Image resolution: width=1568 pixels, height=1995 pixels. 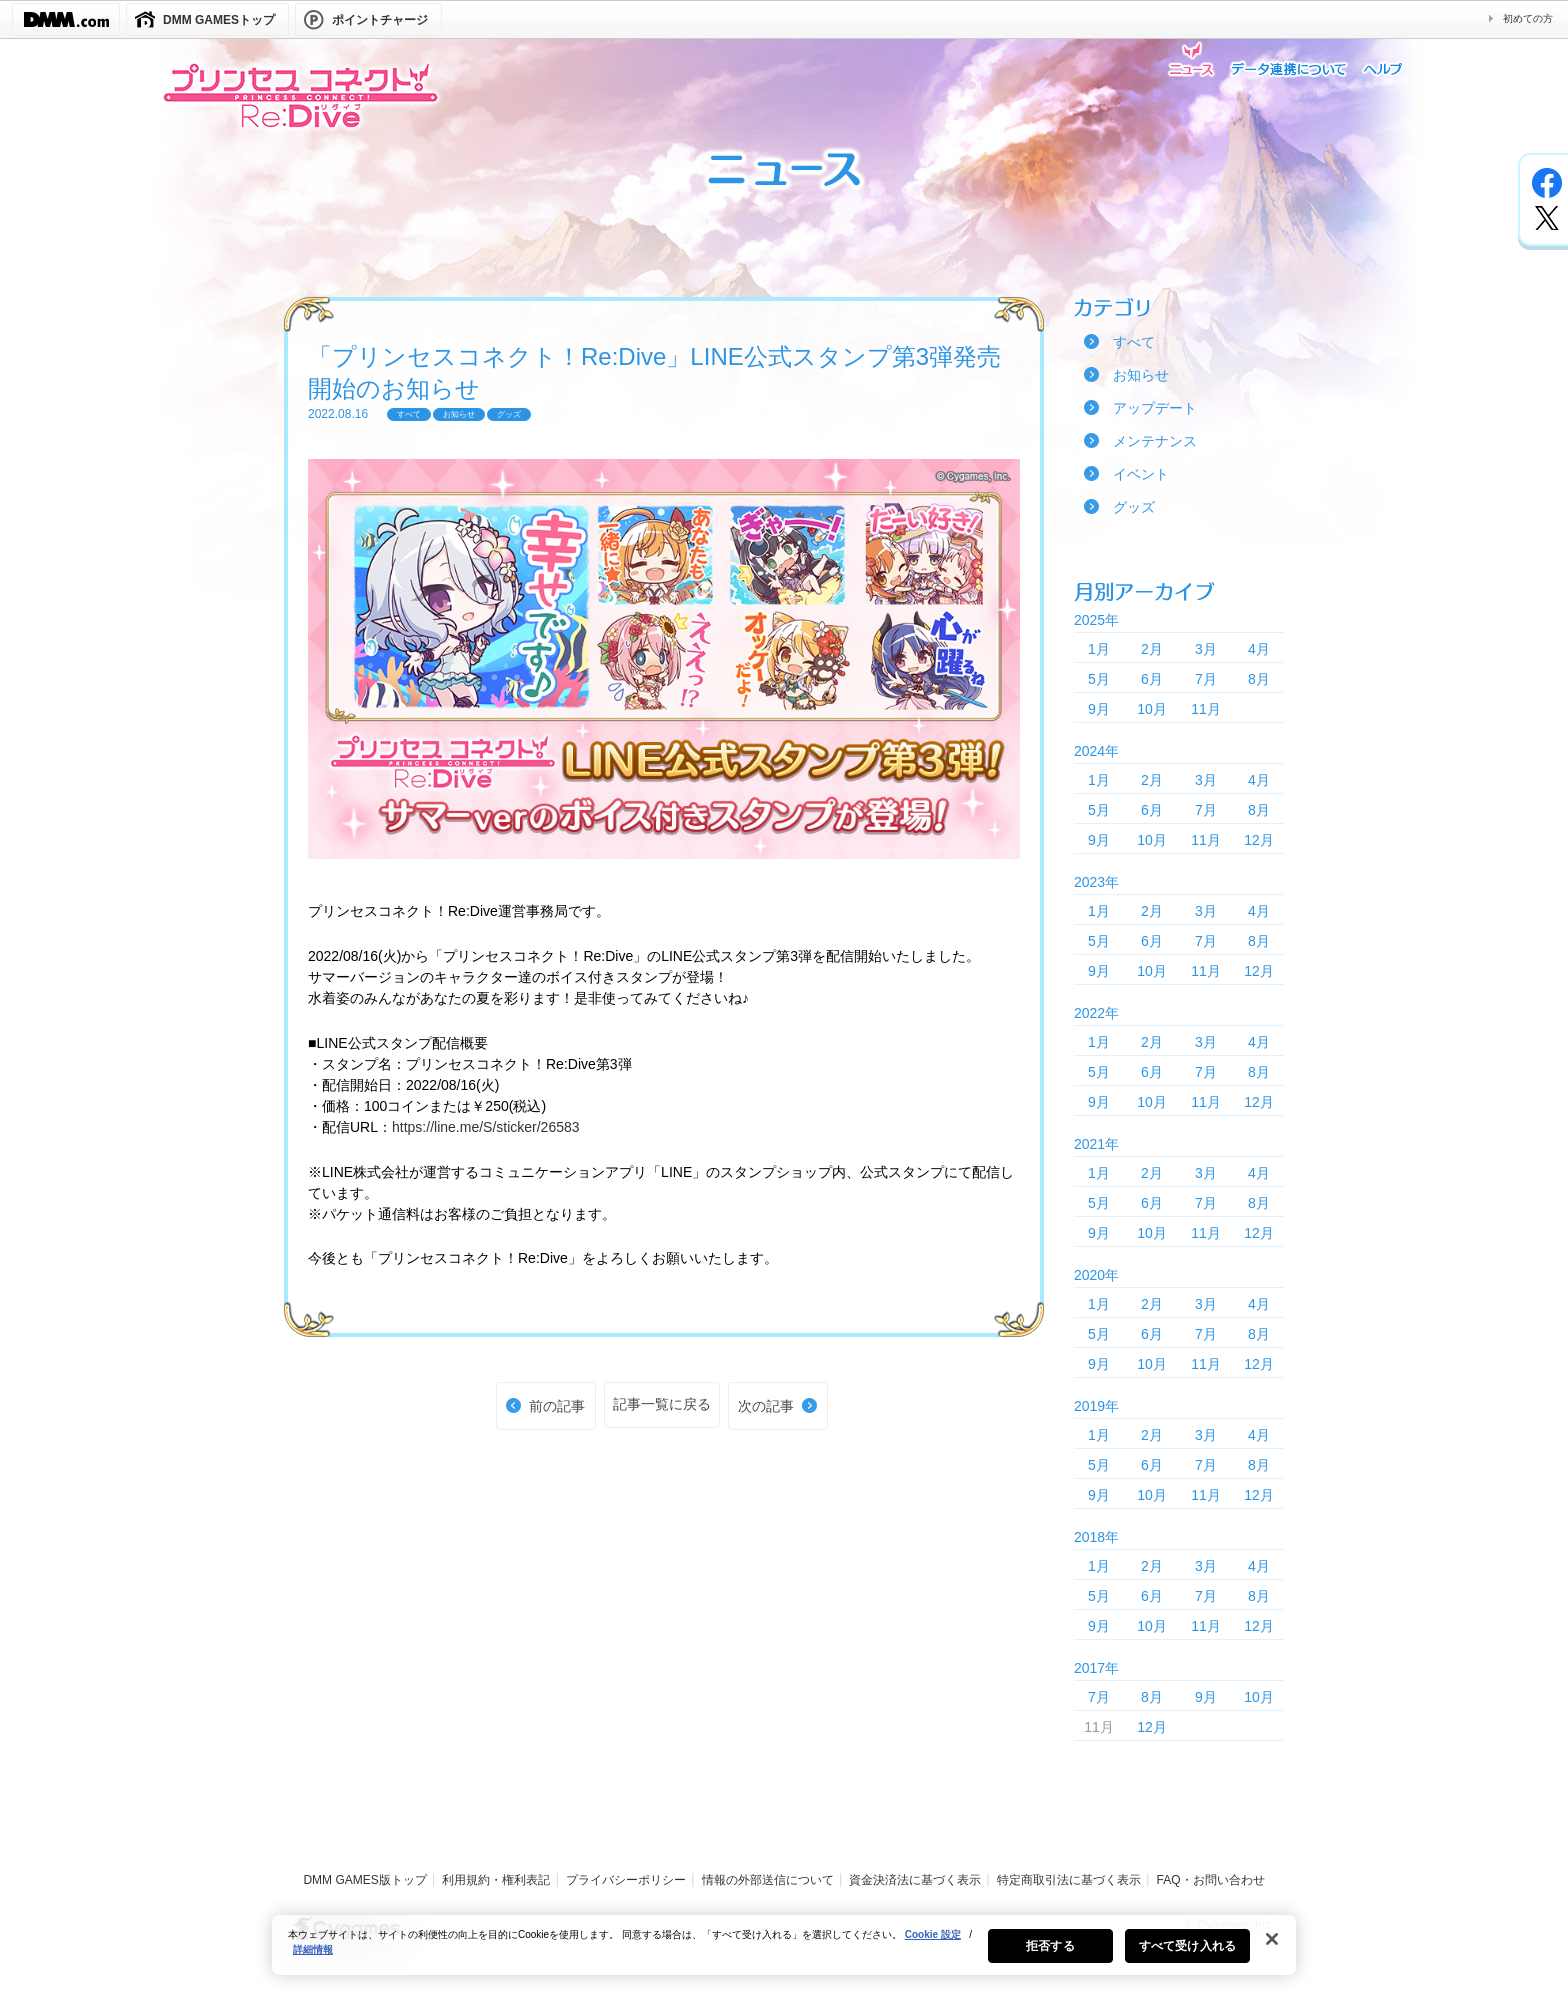 What do you see at coordinates (1141, 474) in the screenshot?
I see `イベント` at bounding box center [1141, 474].